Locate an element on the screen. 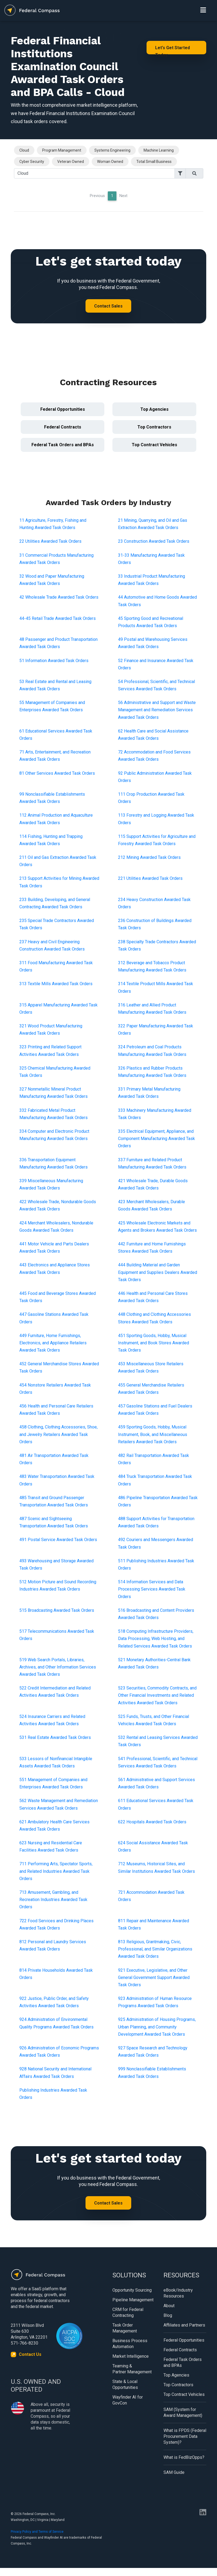 The image size is (217, 2576). 81 Other Services Awarded Task Orders is located at coordinates (57, 773).